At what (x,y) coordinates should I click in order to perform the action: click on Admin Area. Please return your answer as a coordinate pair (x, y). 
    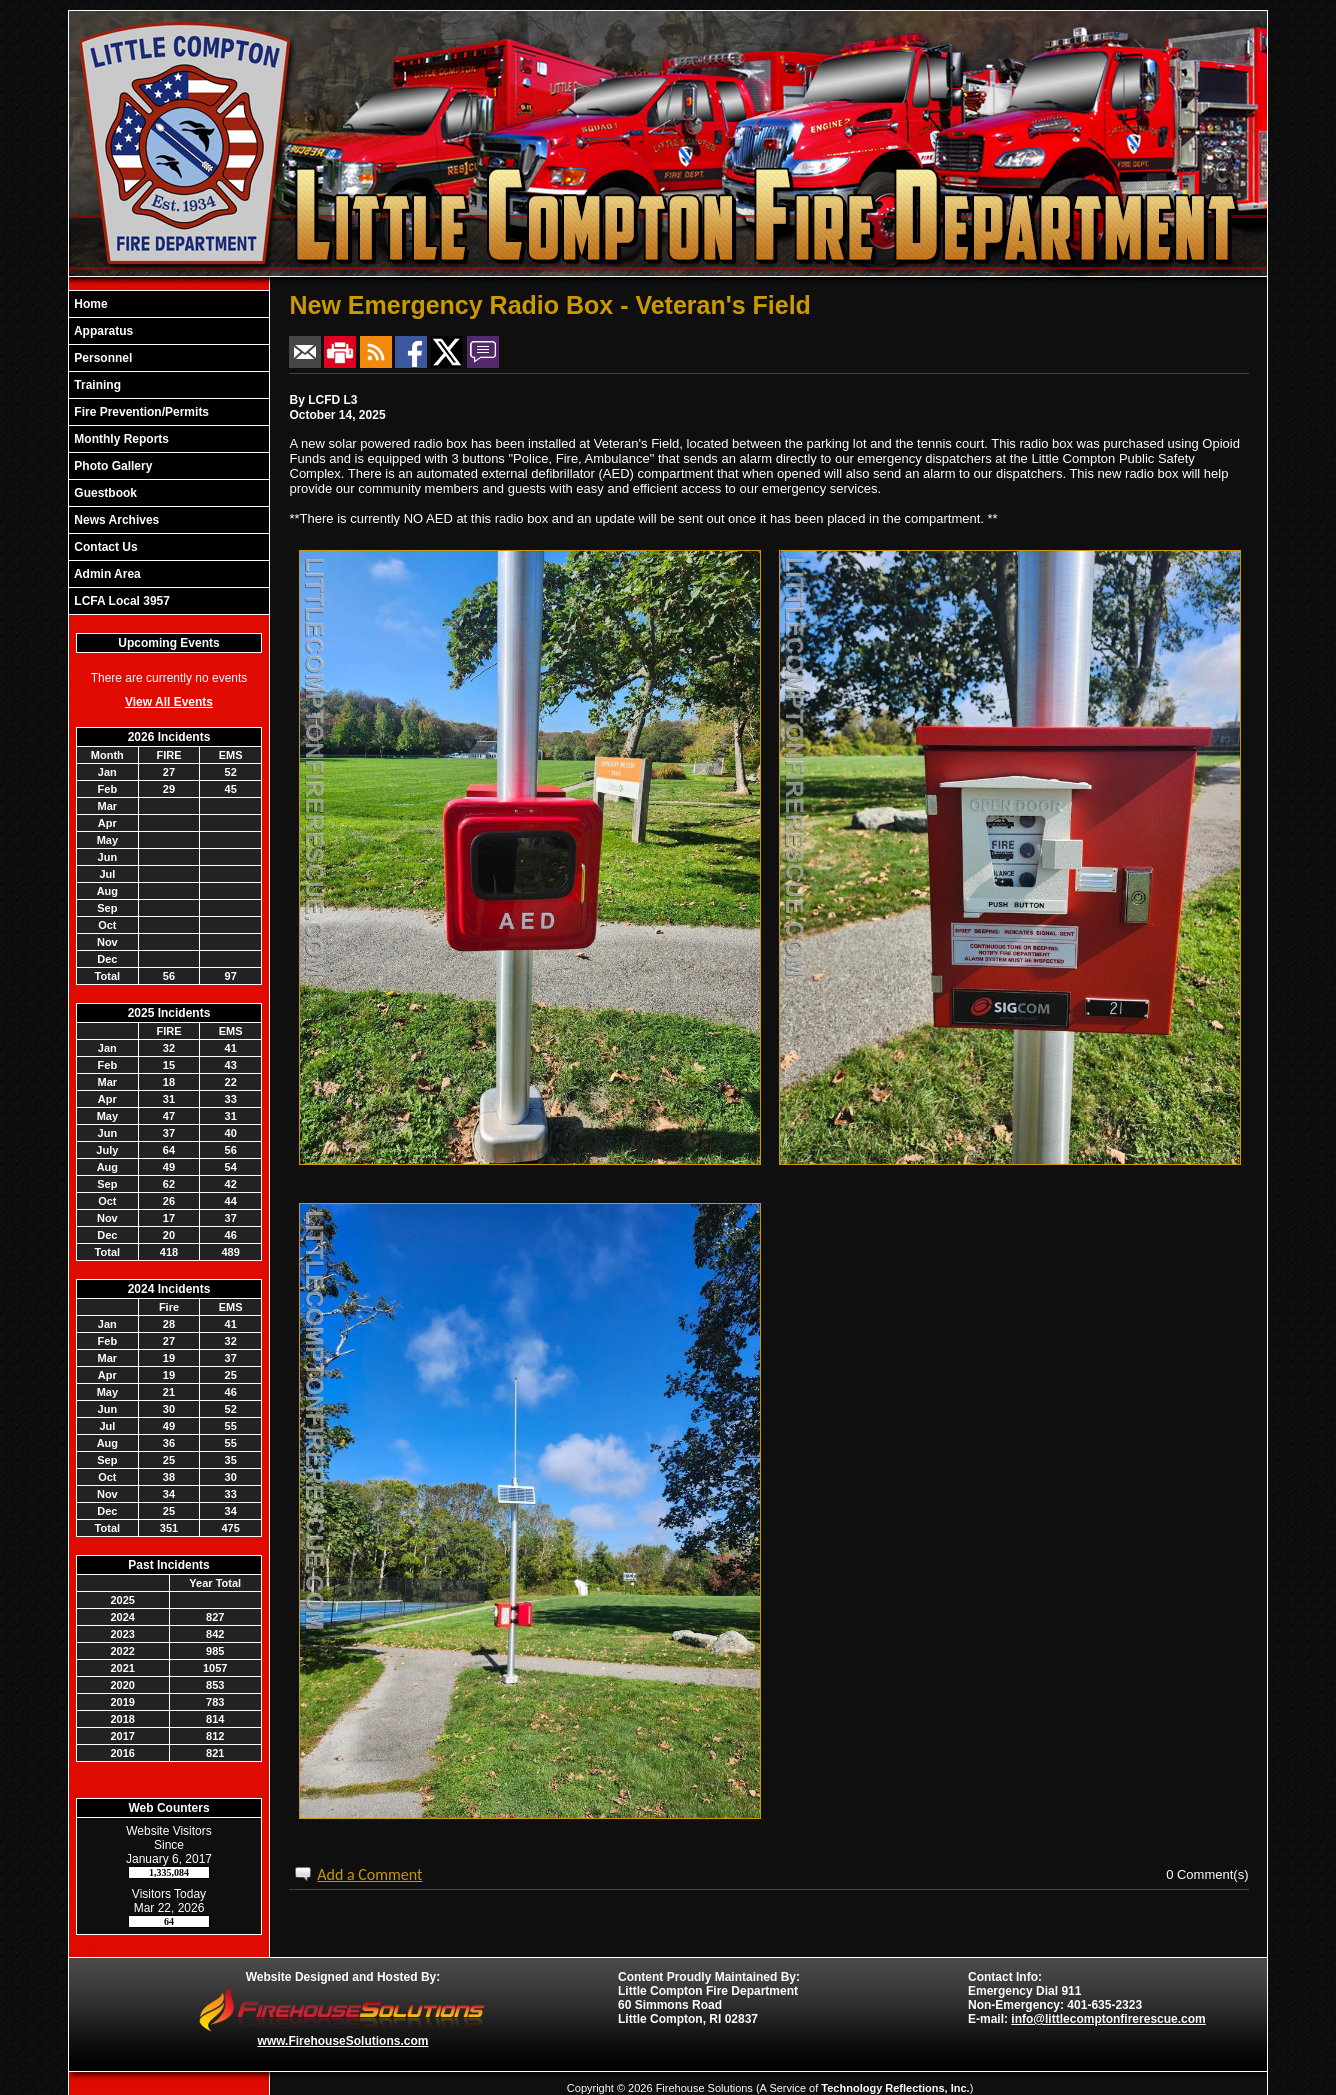
    Looking at the image, I should click on (106, 574).